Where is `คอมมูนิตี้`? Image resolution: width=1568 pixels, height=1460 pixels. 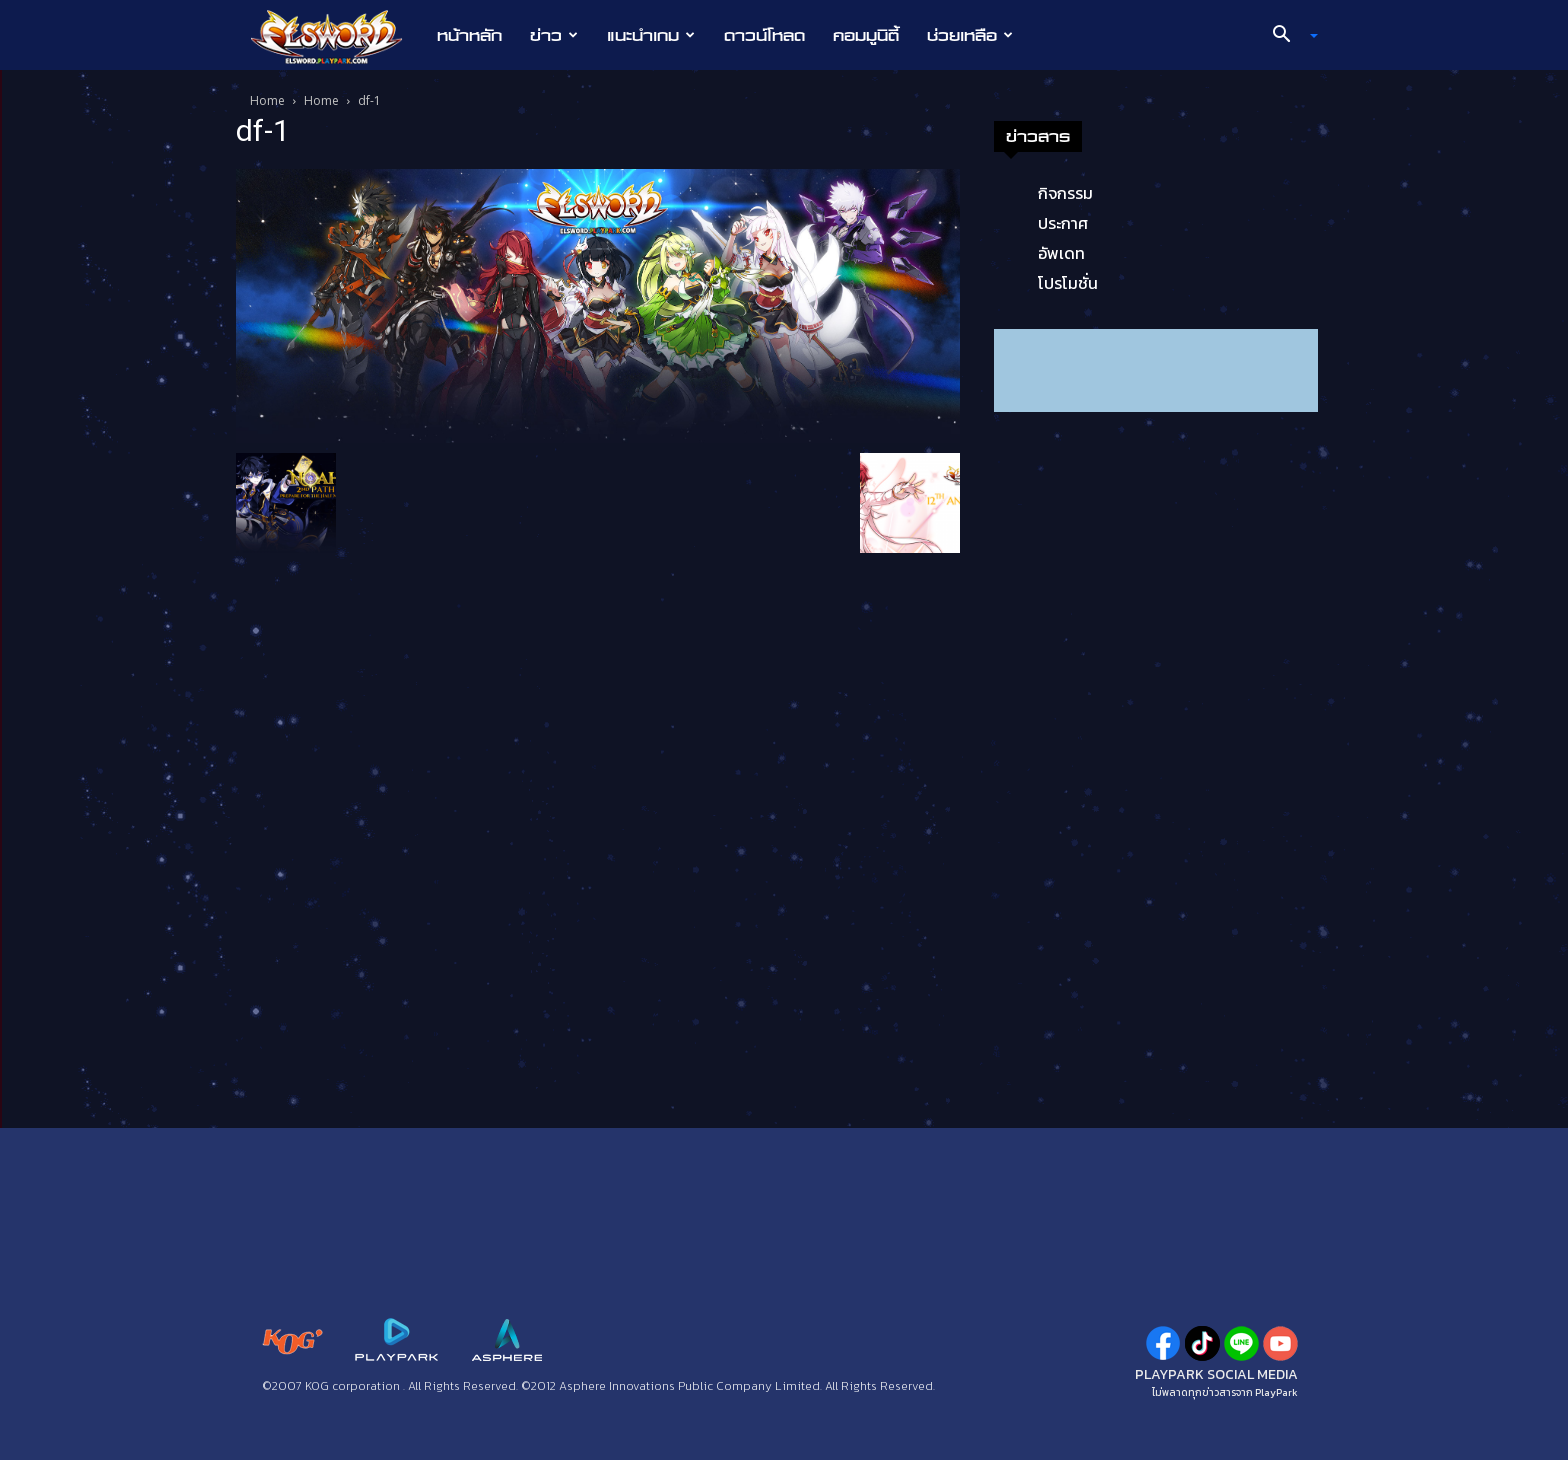 คอมมูนิตี้ is located at coordinates (866, 35).